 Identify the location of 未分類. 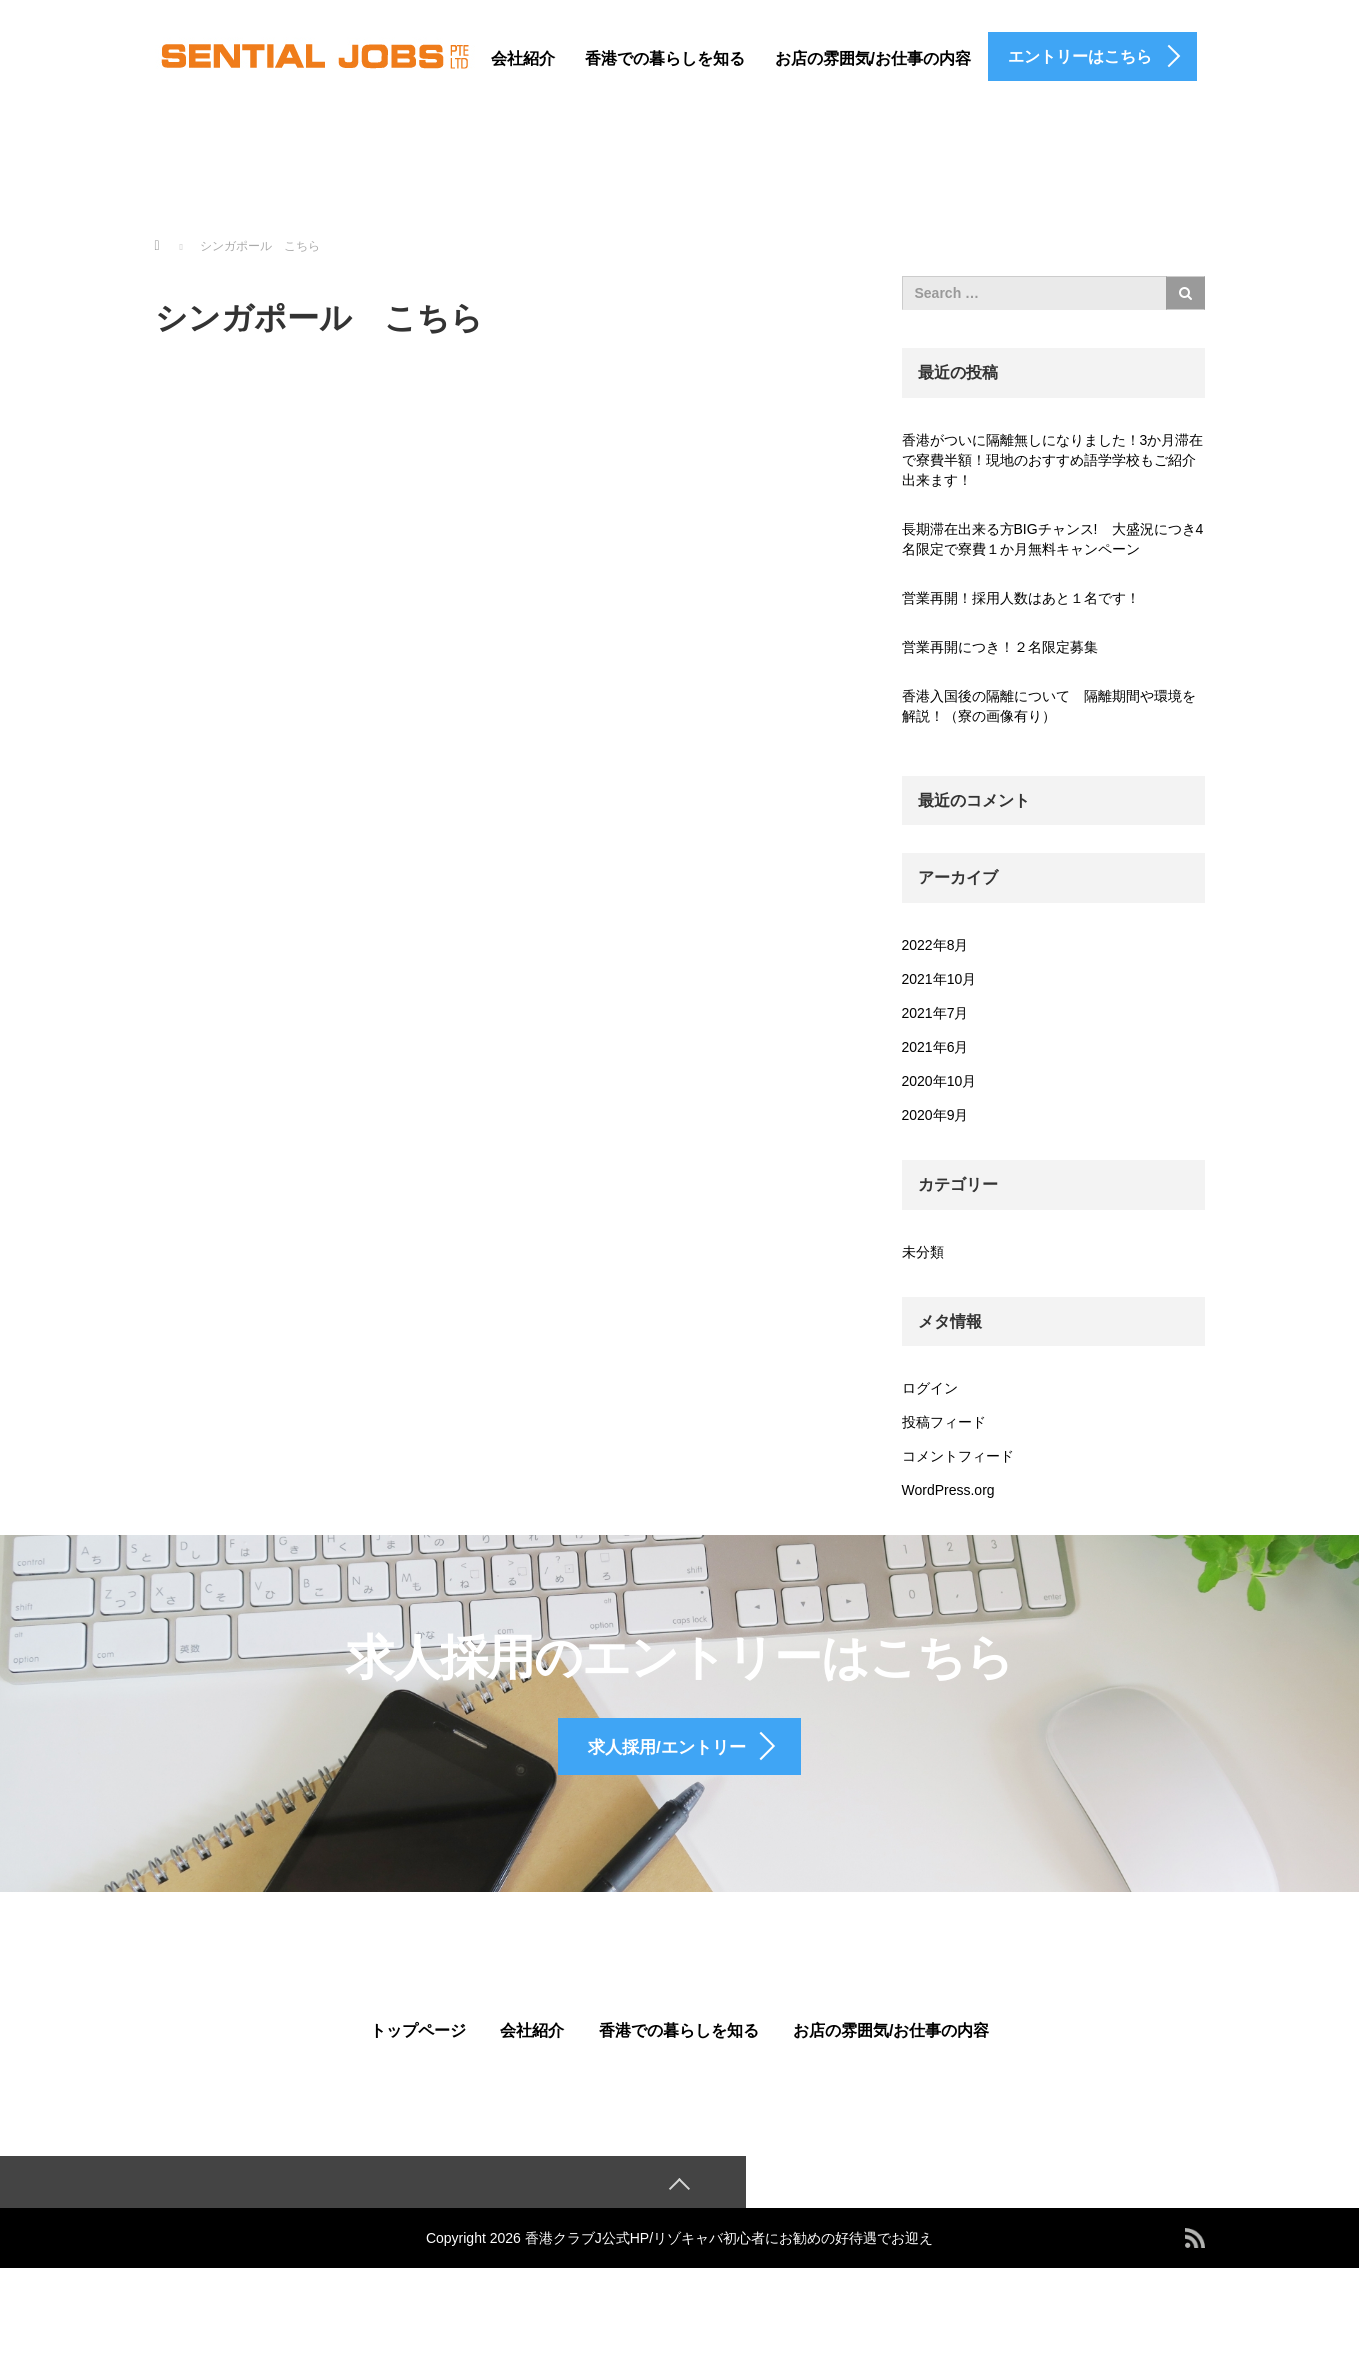
(923, 1252).